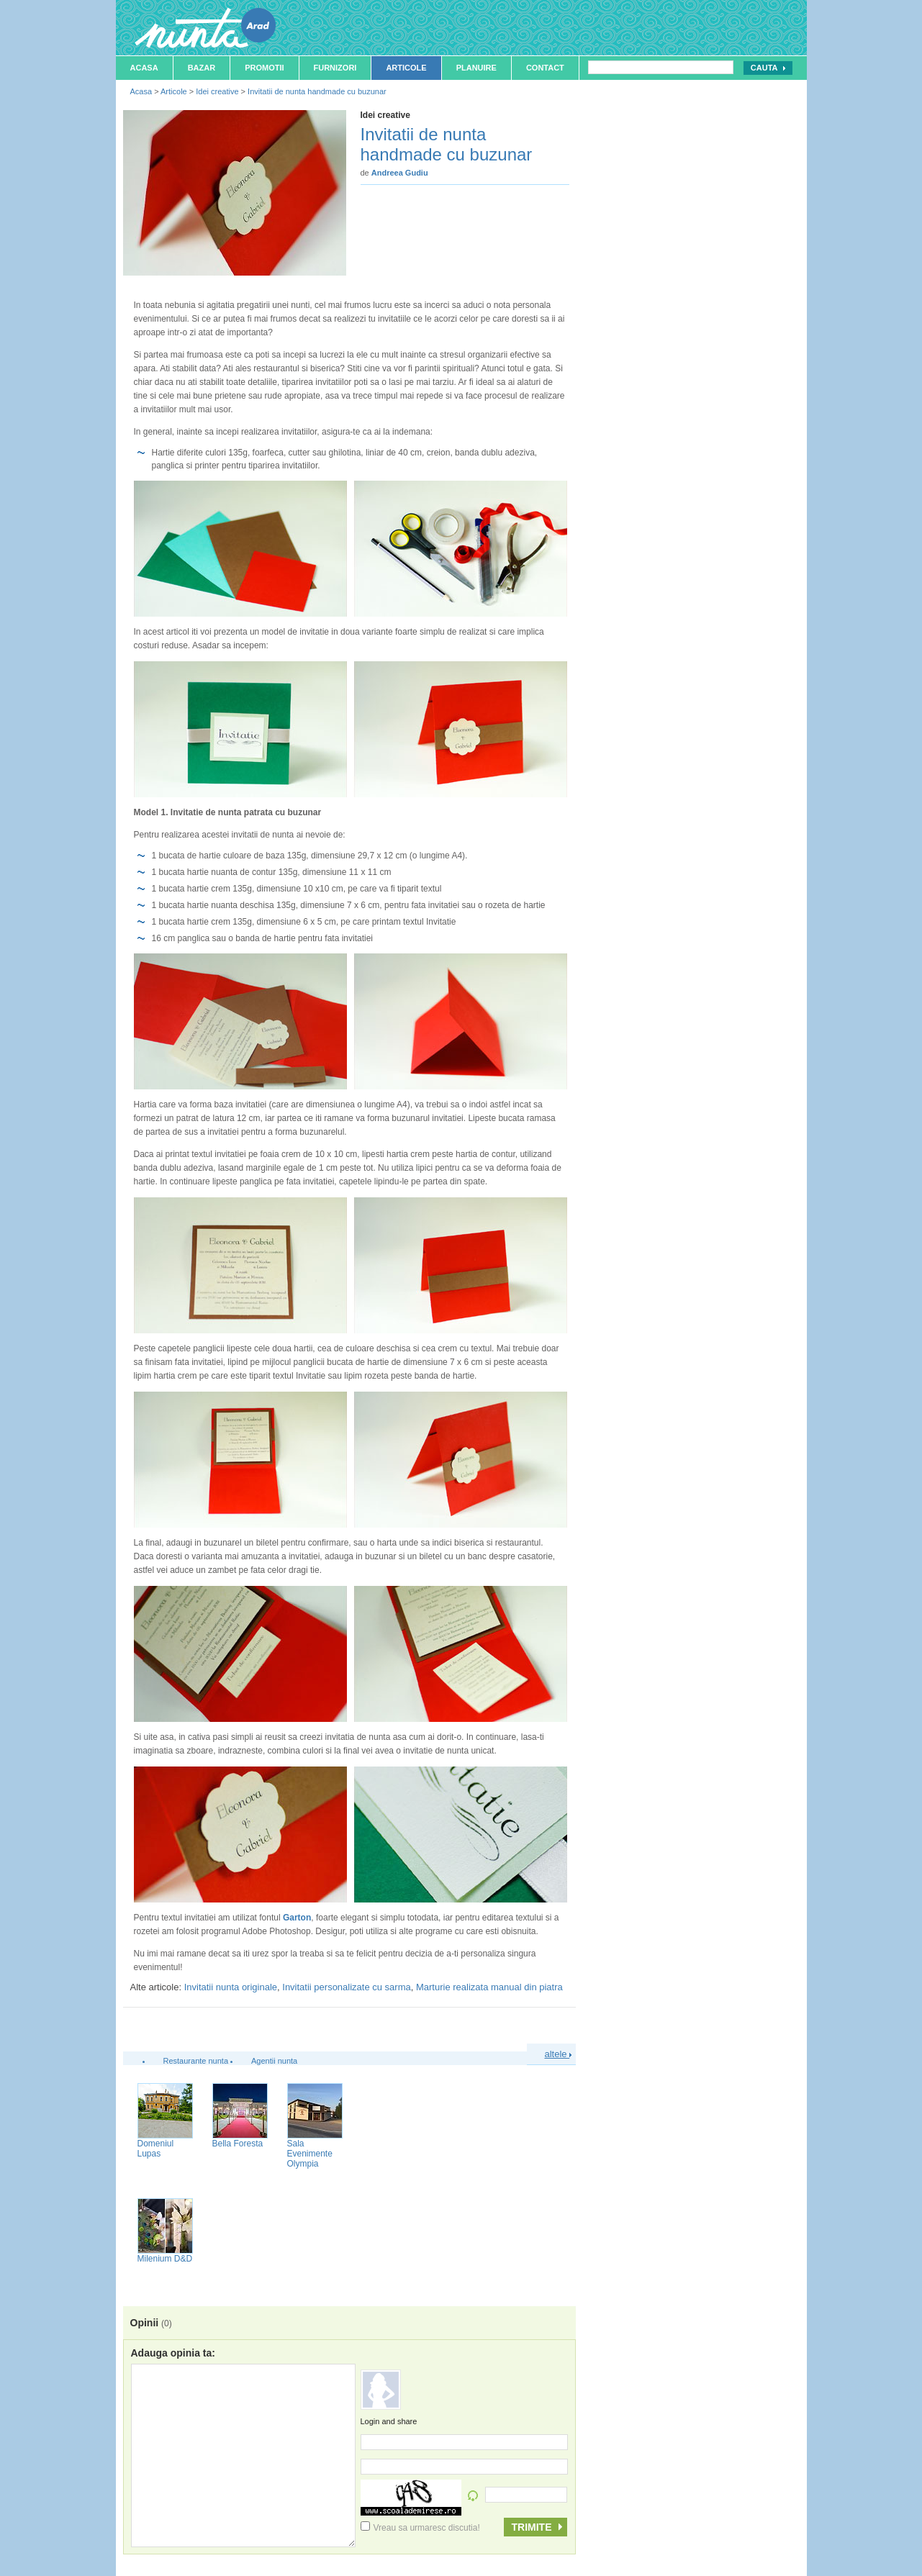 The image size is (922, 2576). What do you see at coordinates (144, 67) in the screenshot?
I see `Acasa` at bounding box center [144, 67].